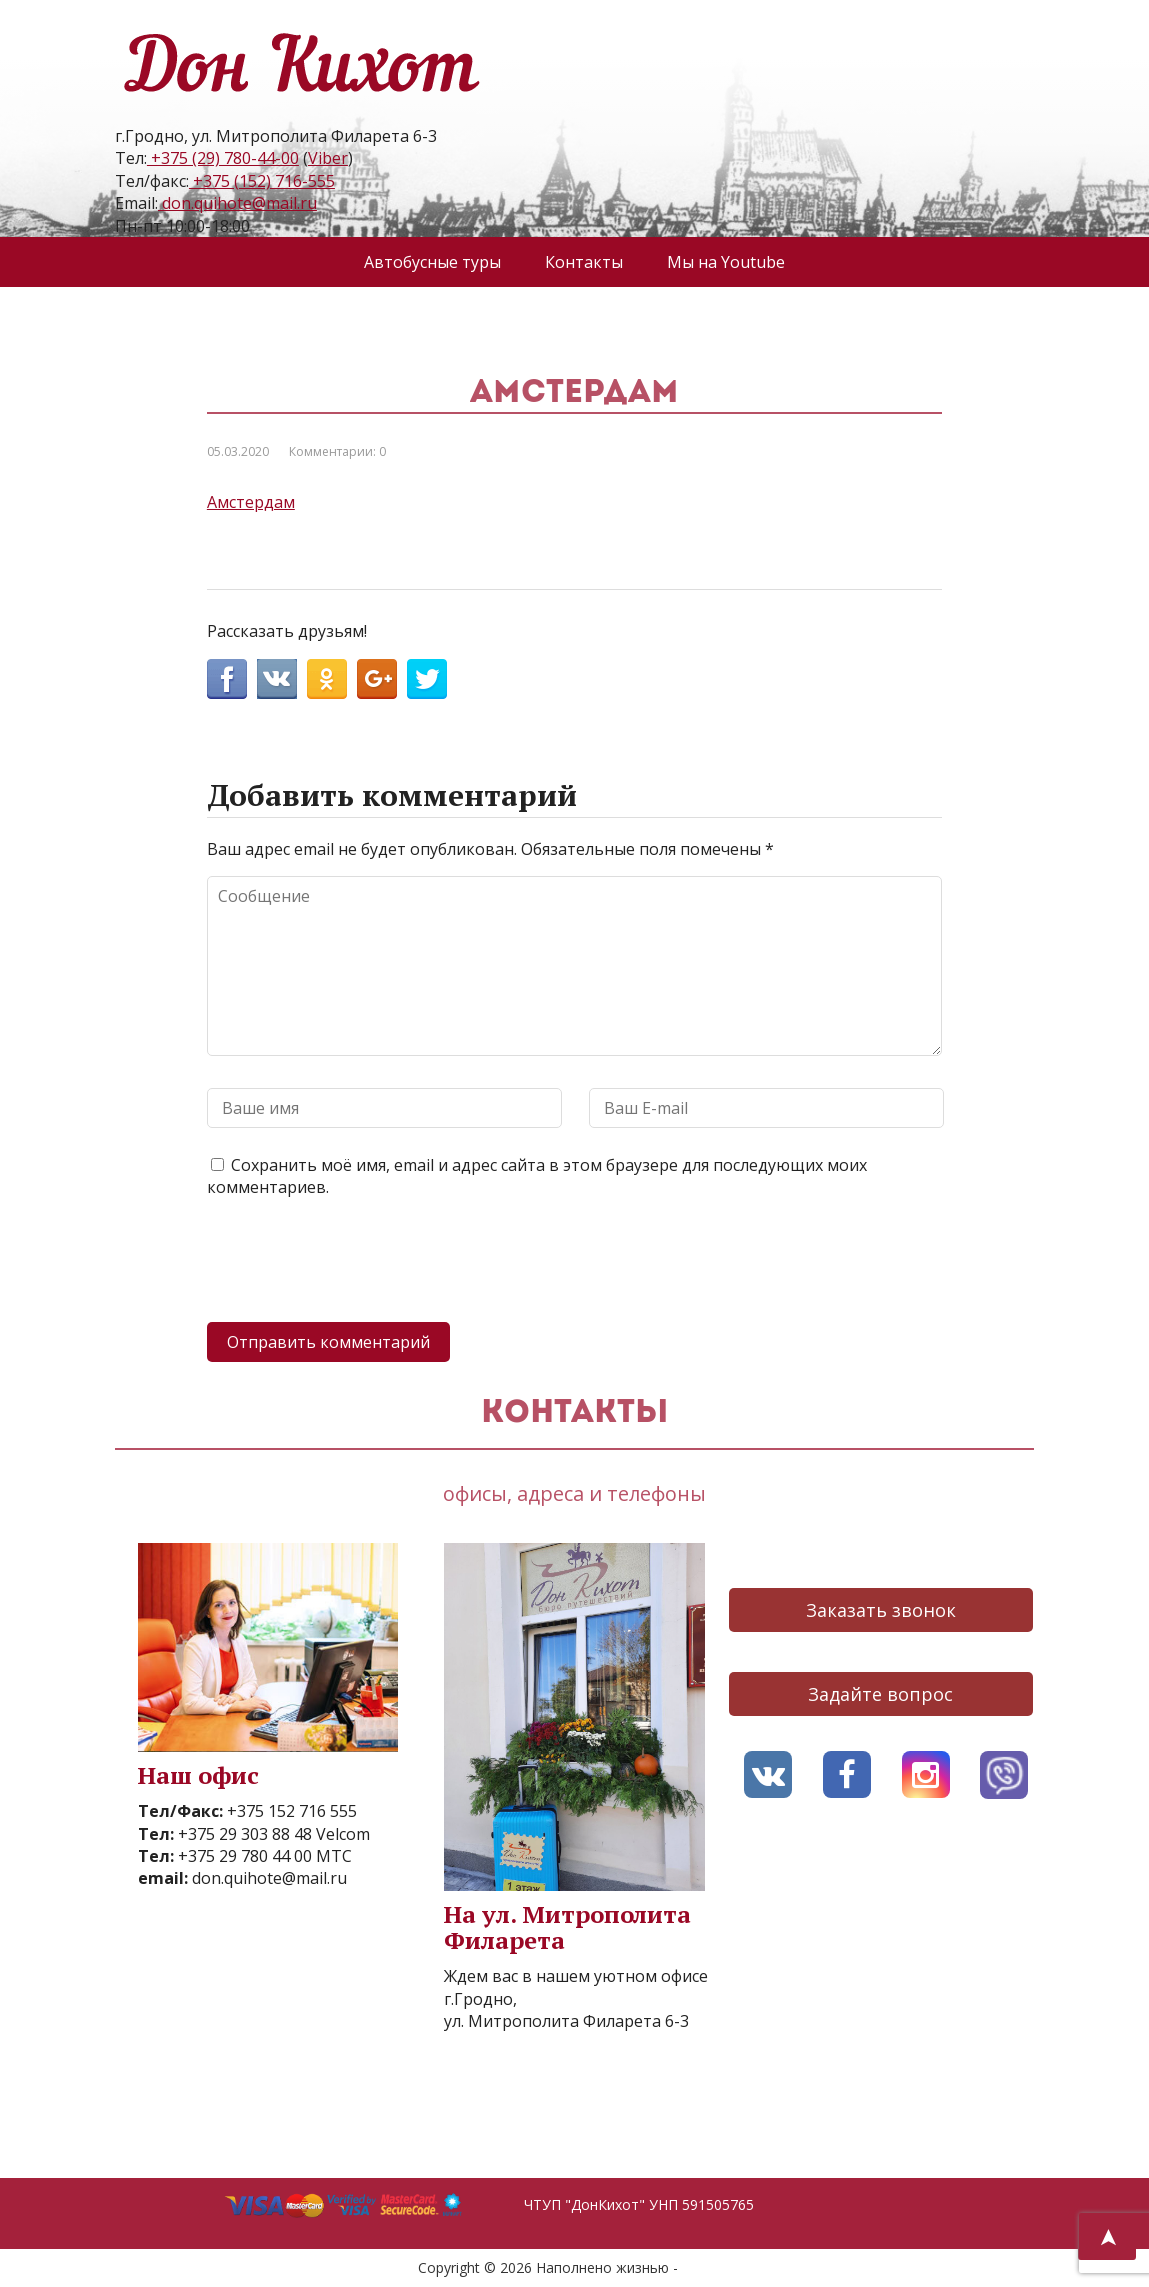 The width and height of the screenshot is (1149, 2287). Describe the element at coordinates (237, 203) in the screenshot. I see `don.quihote@mail.ru` at that location.